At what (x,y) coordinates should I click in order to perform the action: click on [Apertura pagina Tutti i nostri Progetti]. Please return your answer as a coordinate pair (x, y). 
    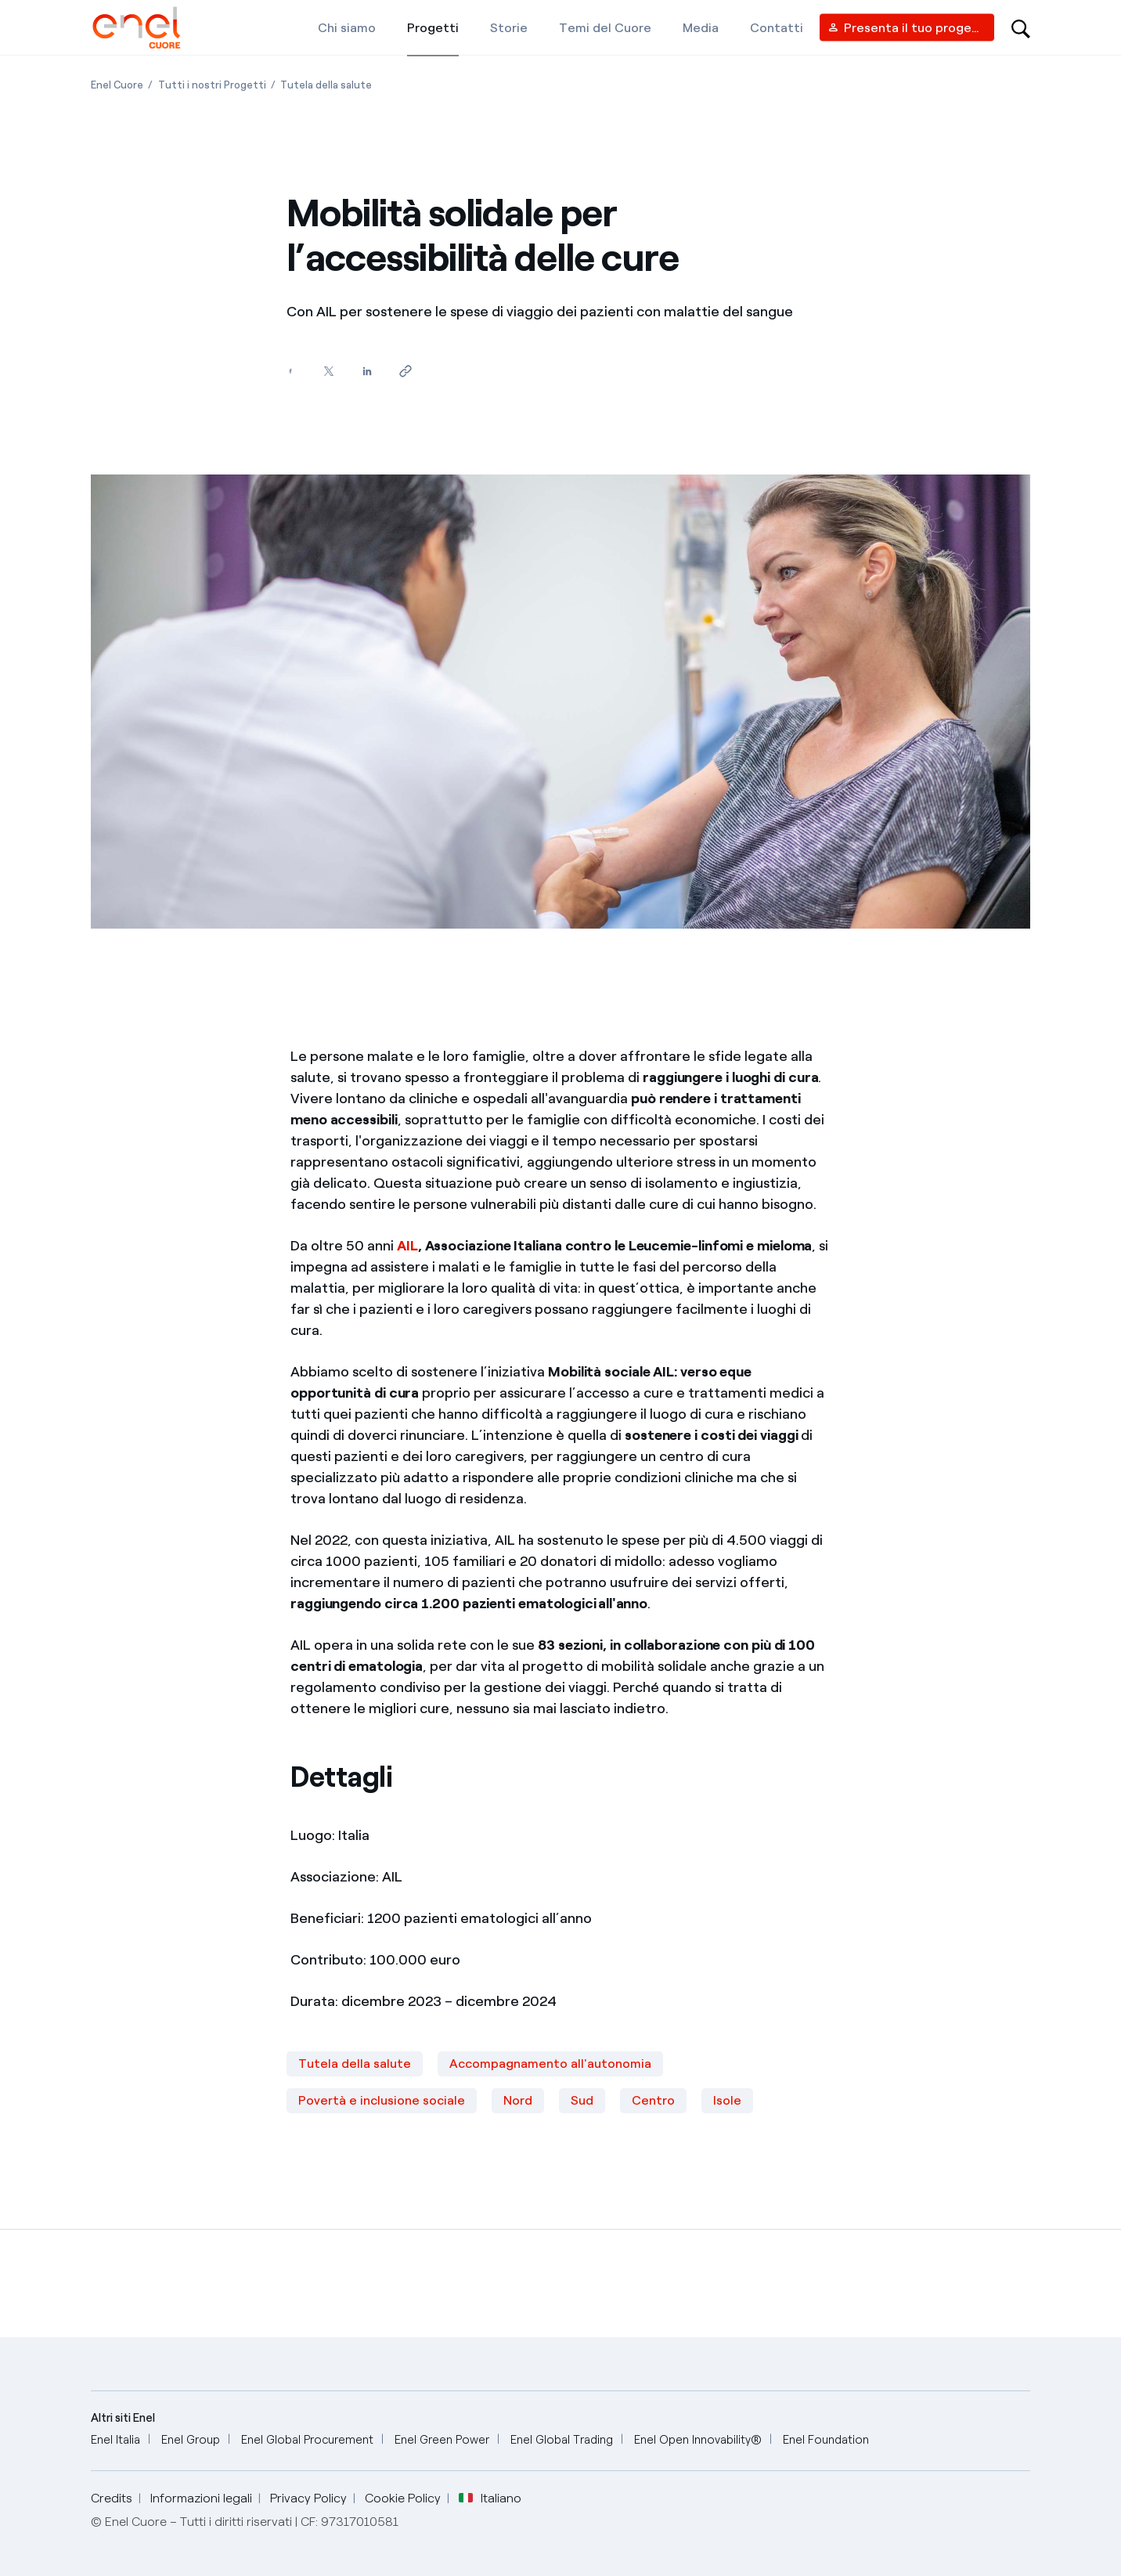
    Looking at the image, I should click on (212, 85).